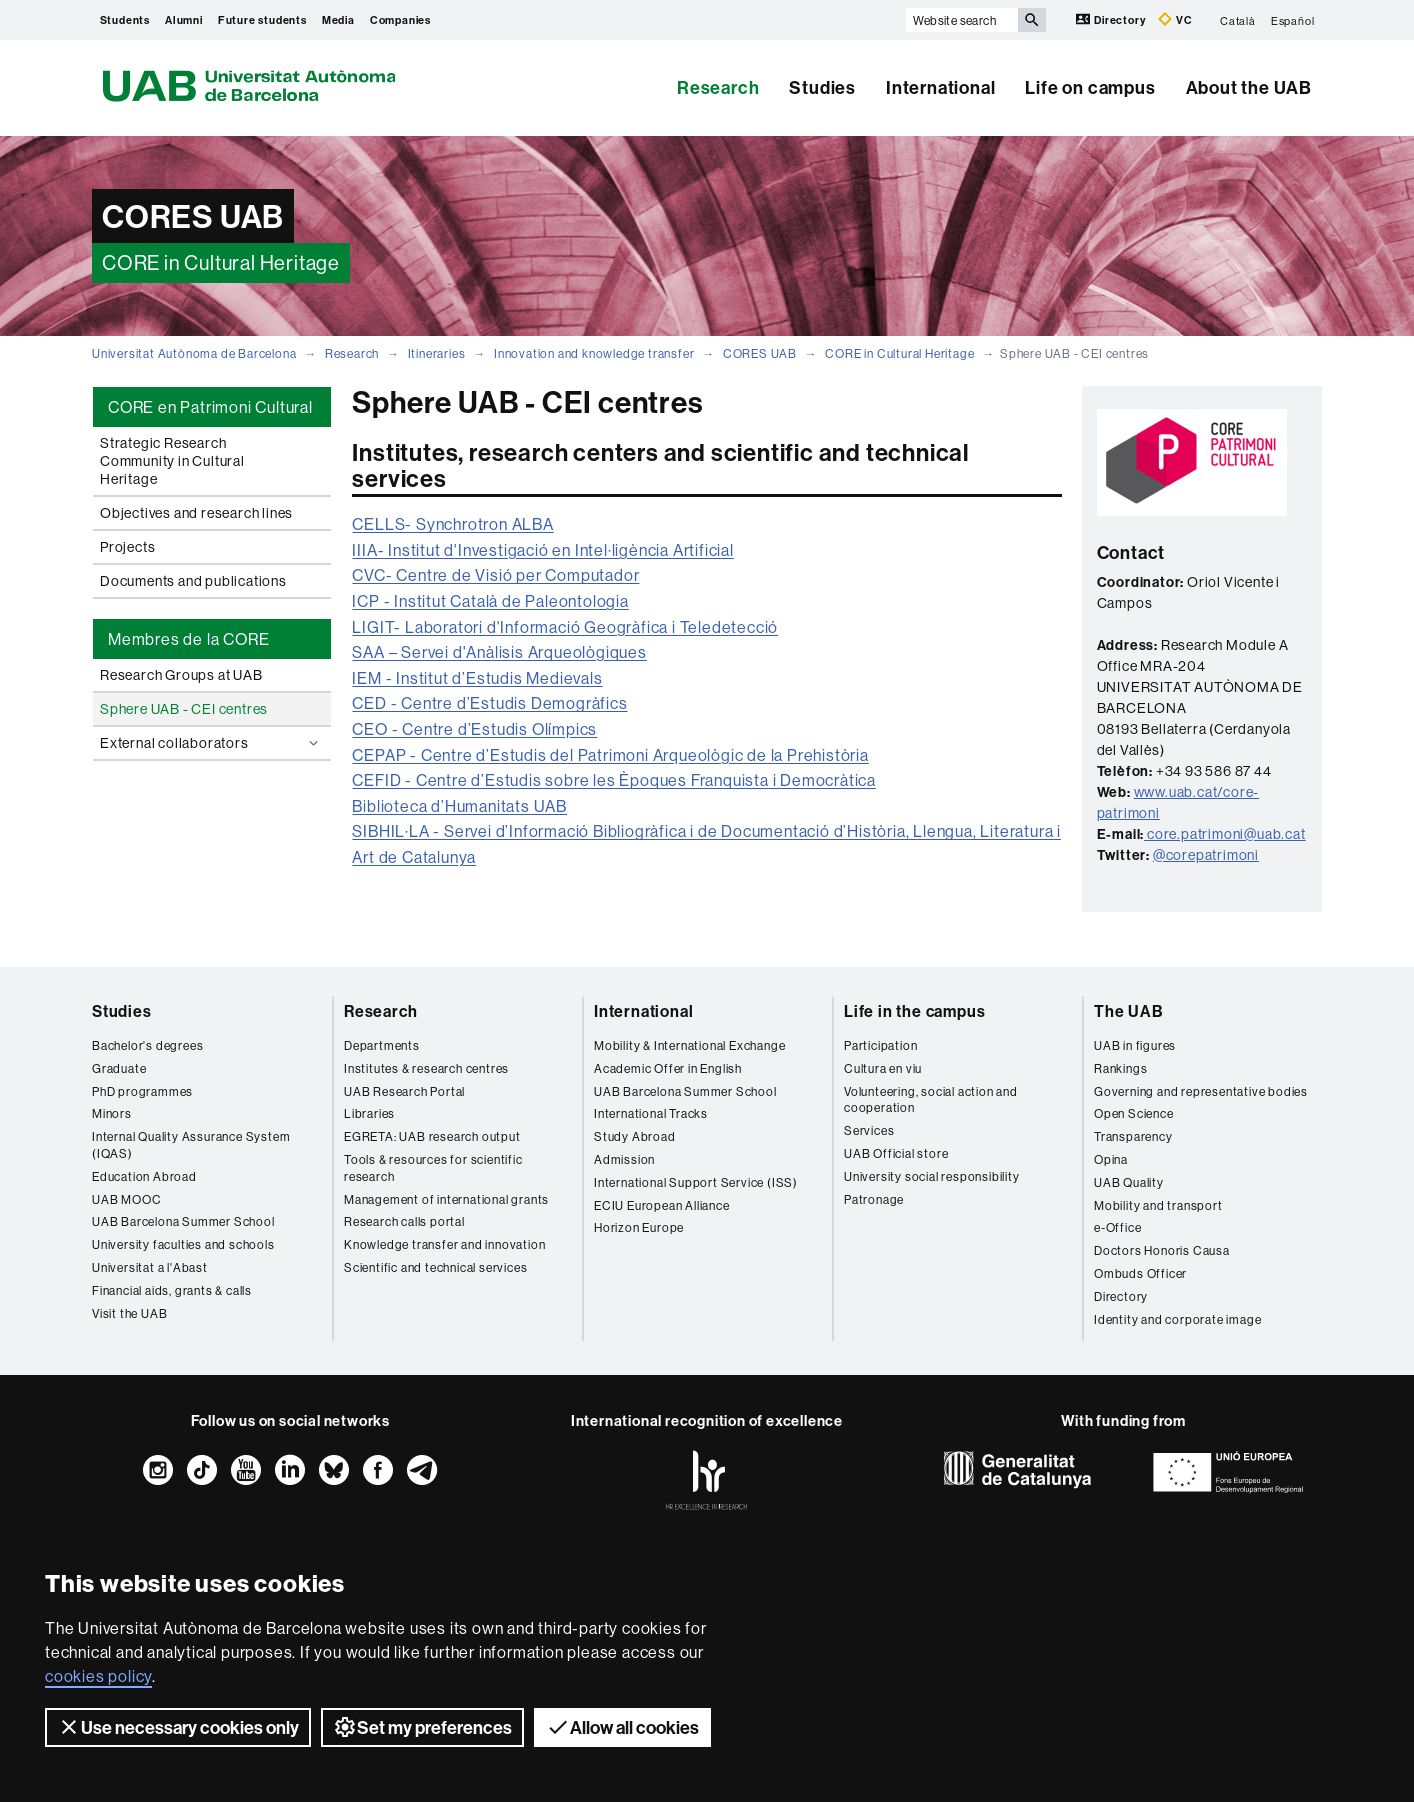 This screenshot has width=1414, height=1802. What do you see at coordinates (940, 87) in the screenshot?
I see `International` at bounding box center [940, 87].